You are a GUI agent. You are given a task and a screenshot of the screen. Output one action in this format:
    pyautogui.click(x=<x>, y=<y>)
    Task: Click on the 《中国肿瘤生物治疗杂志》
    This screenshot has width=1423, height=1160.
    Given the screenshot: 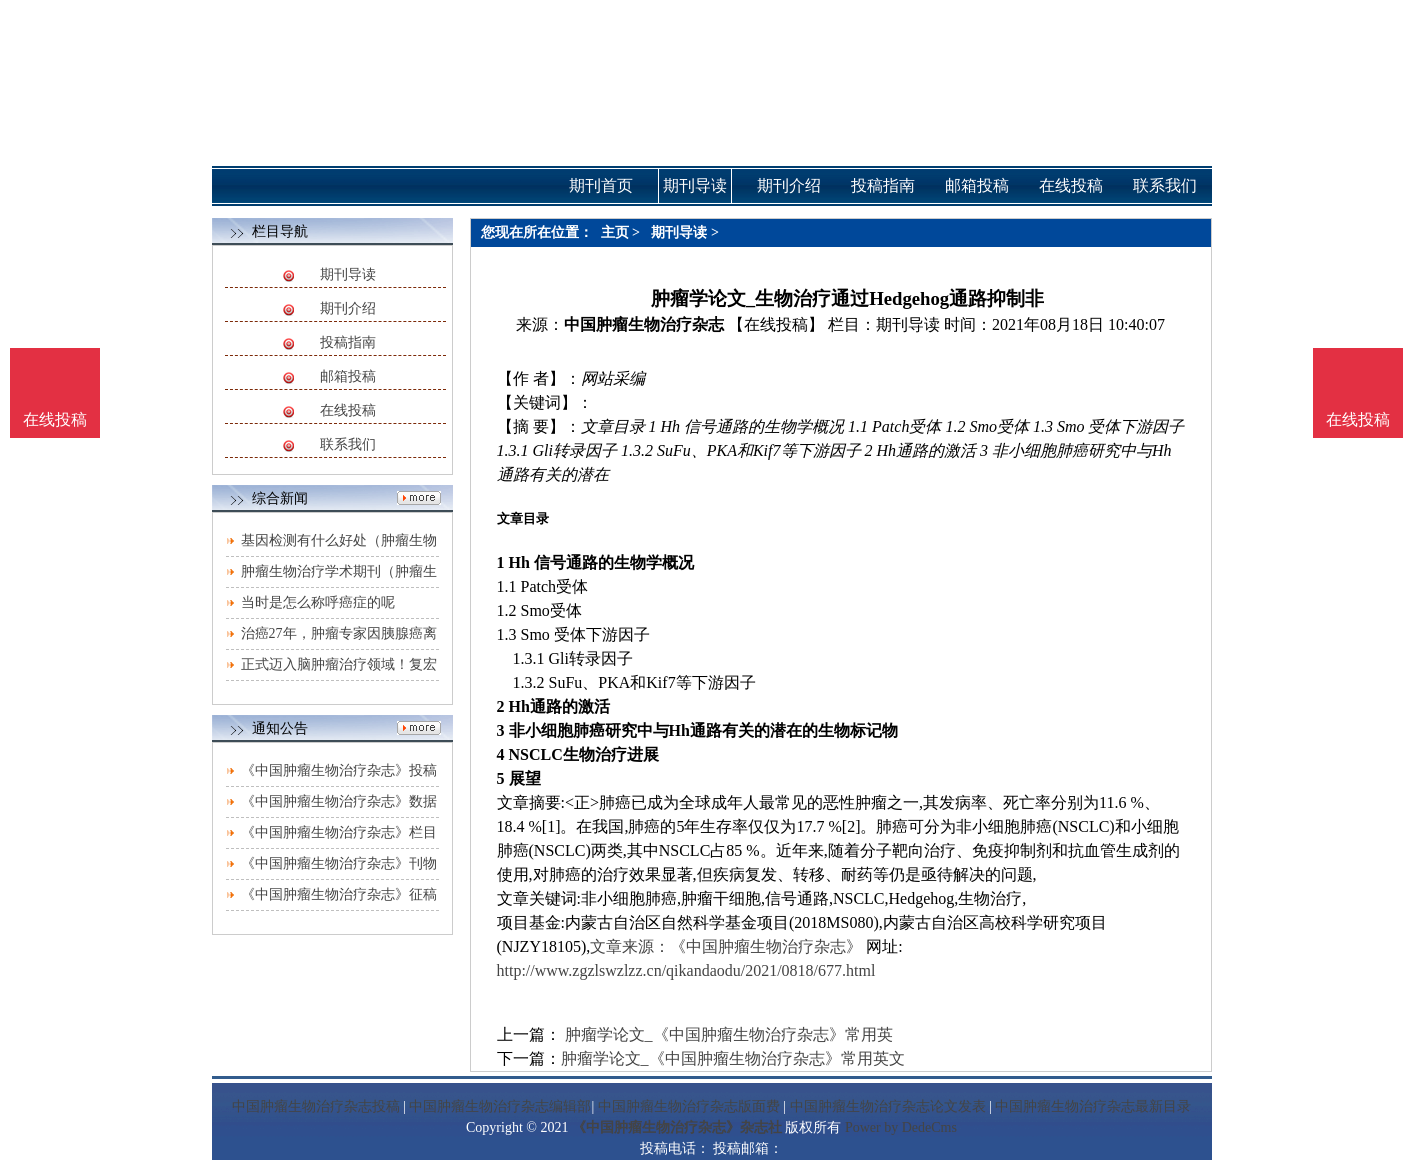 What is the action you would take?
    pyautogui.click(x=766, y=946)
    